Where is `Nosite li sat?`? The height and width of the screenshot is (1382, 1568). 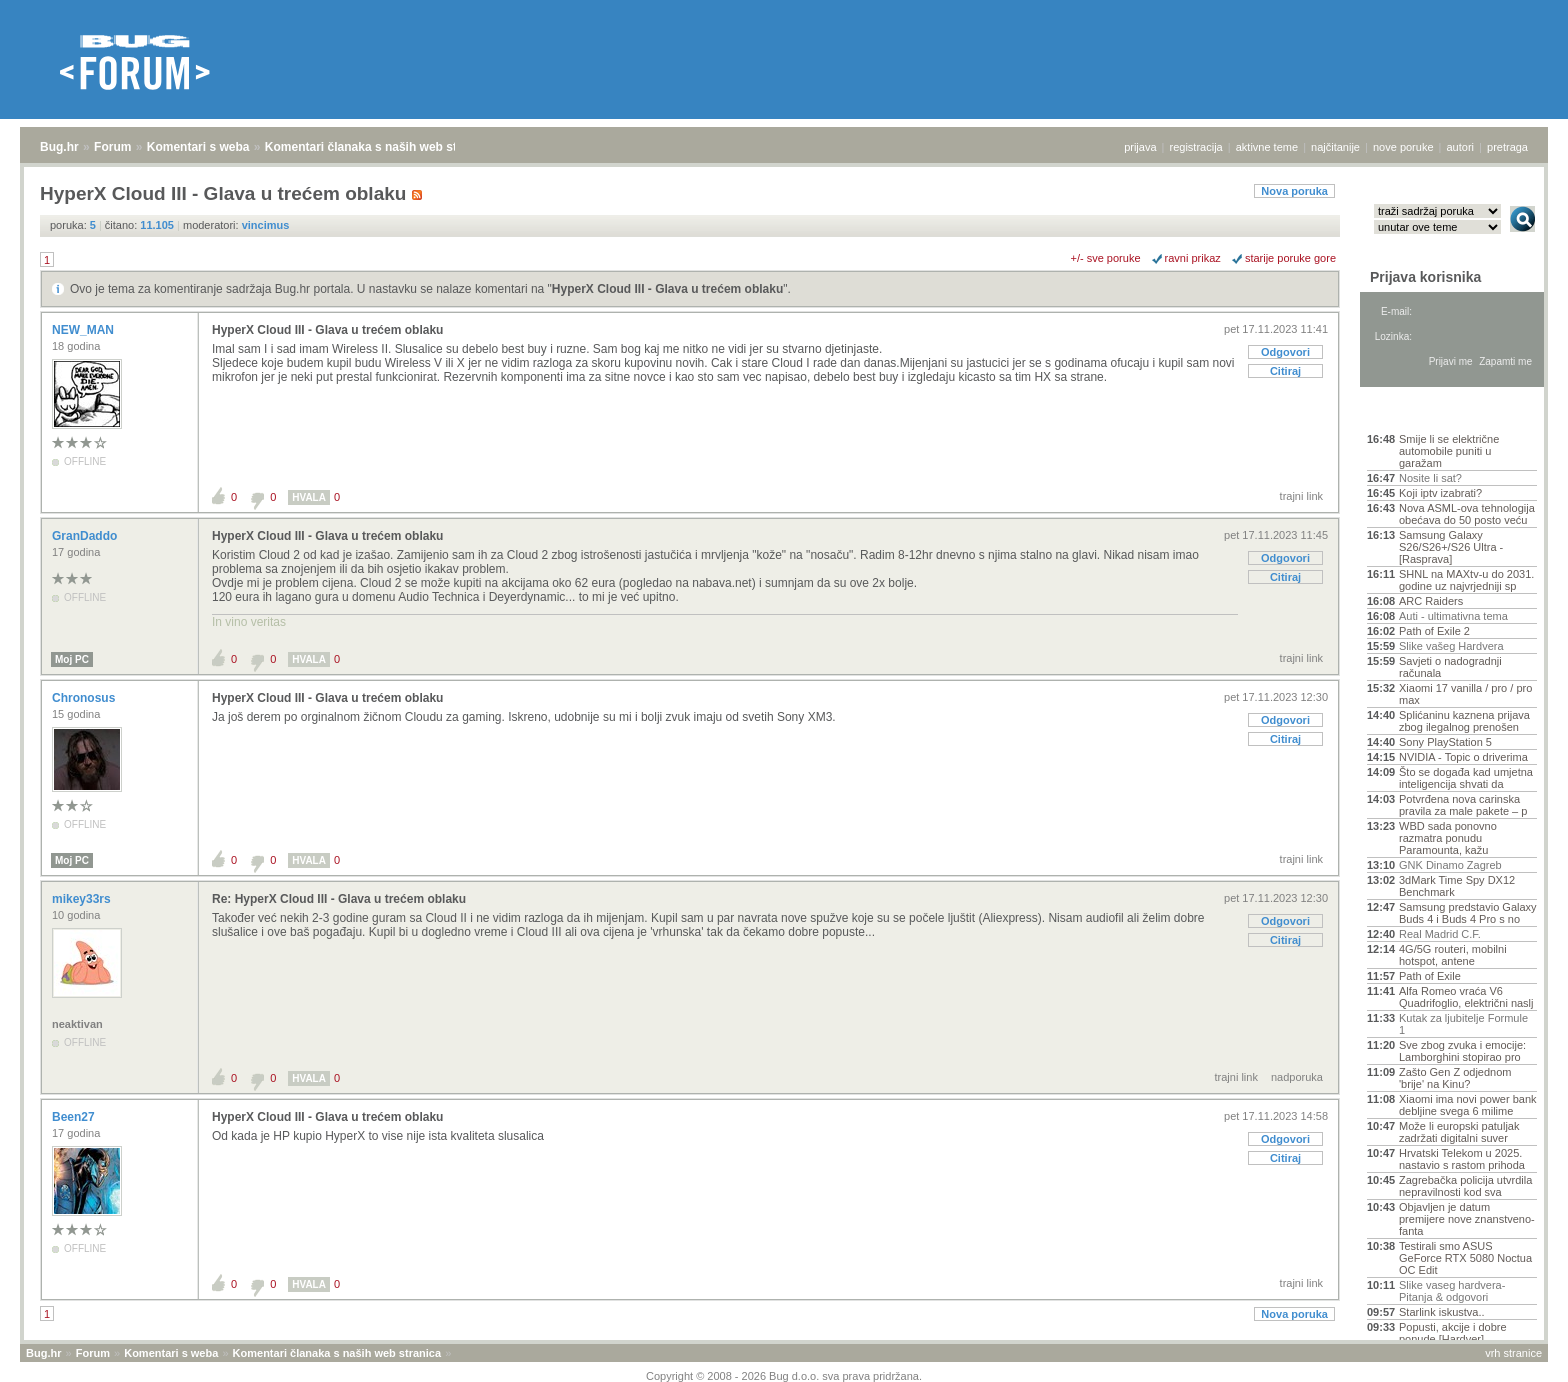 Nosite li sat? is located at coordinates (1430, 478).